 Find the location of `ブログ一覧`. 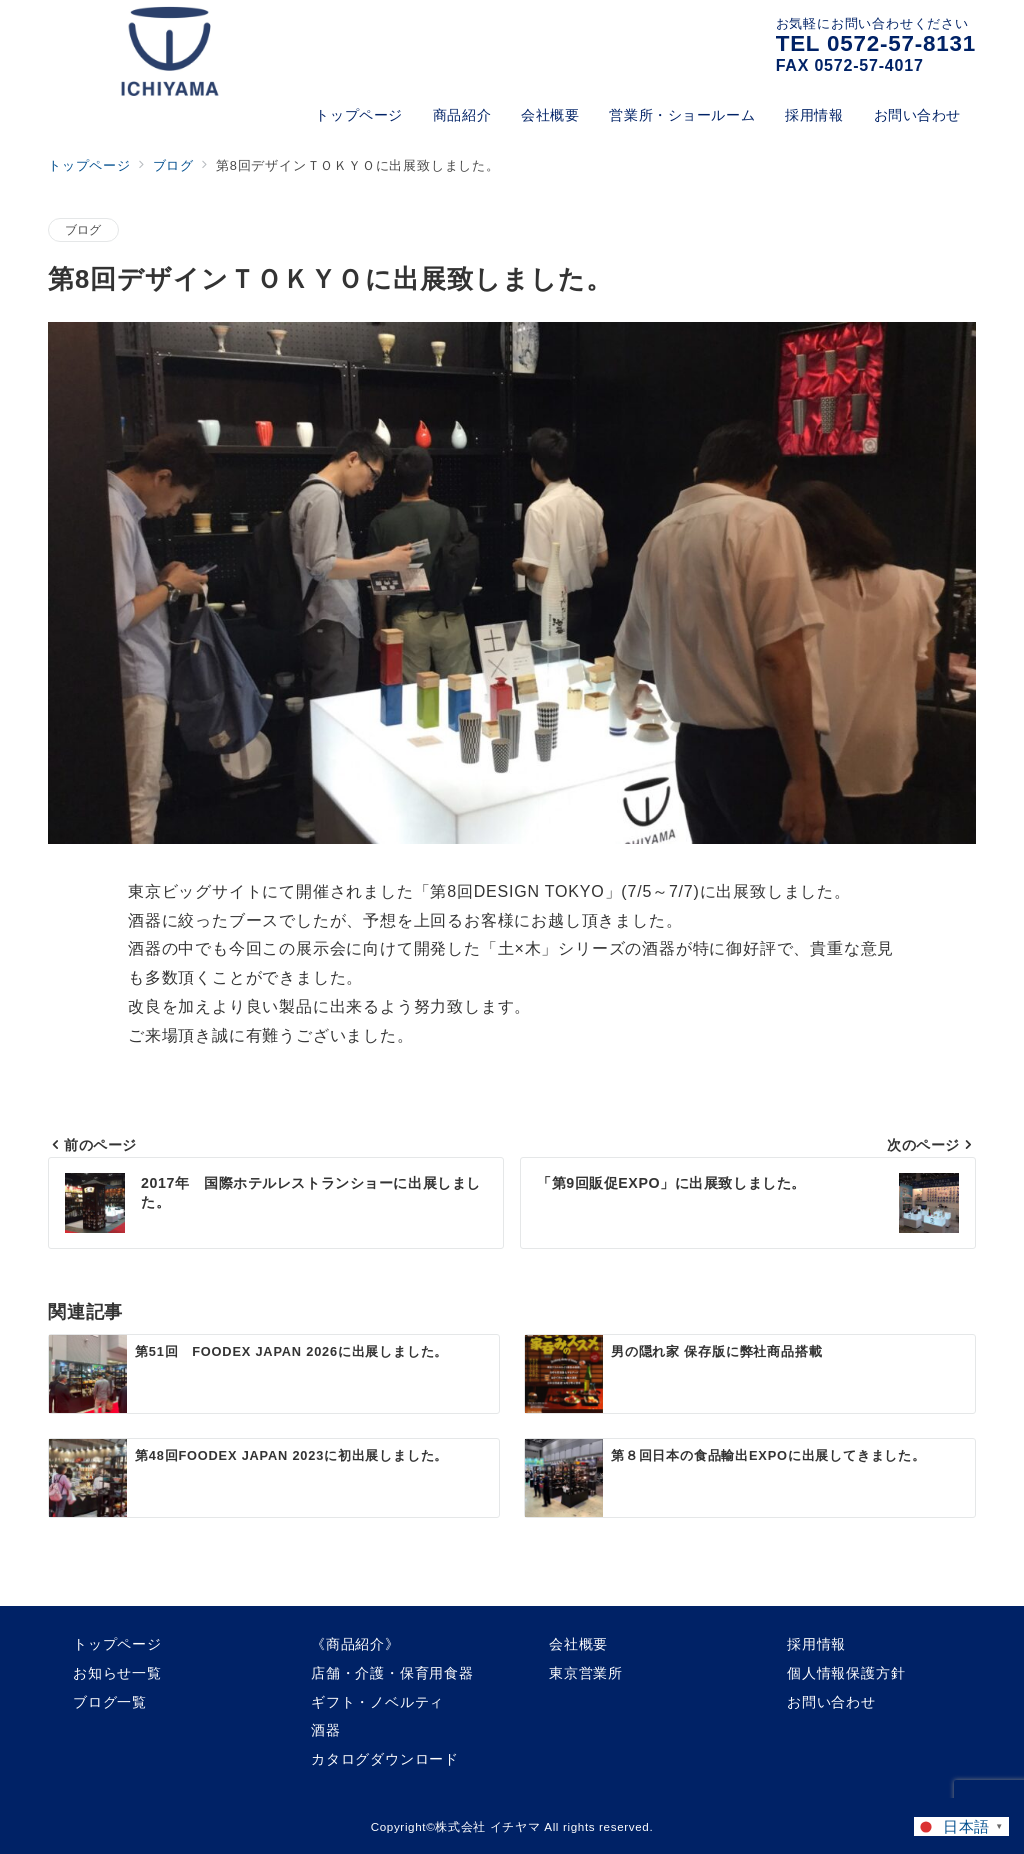

ブログ一覧 is located at coordinates (110, 1702).